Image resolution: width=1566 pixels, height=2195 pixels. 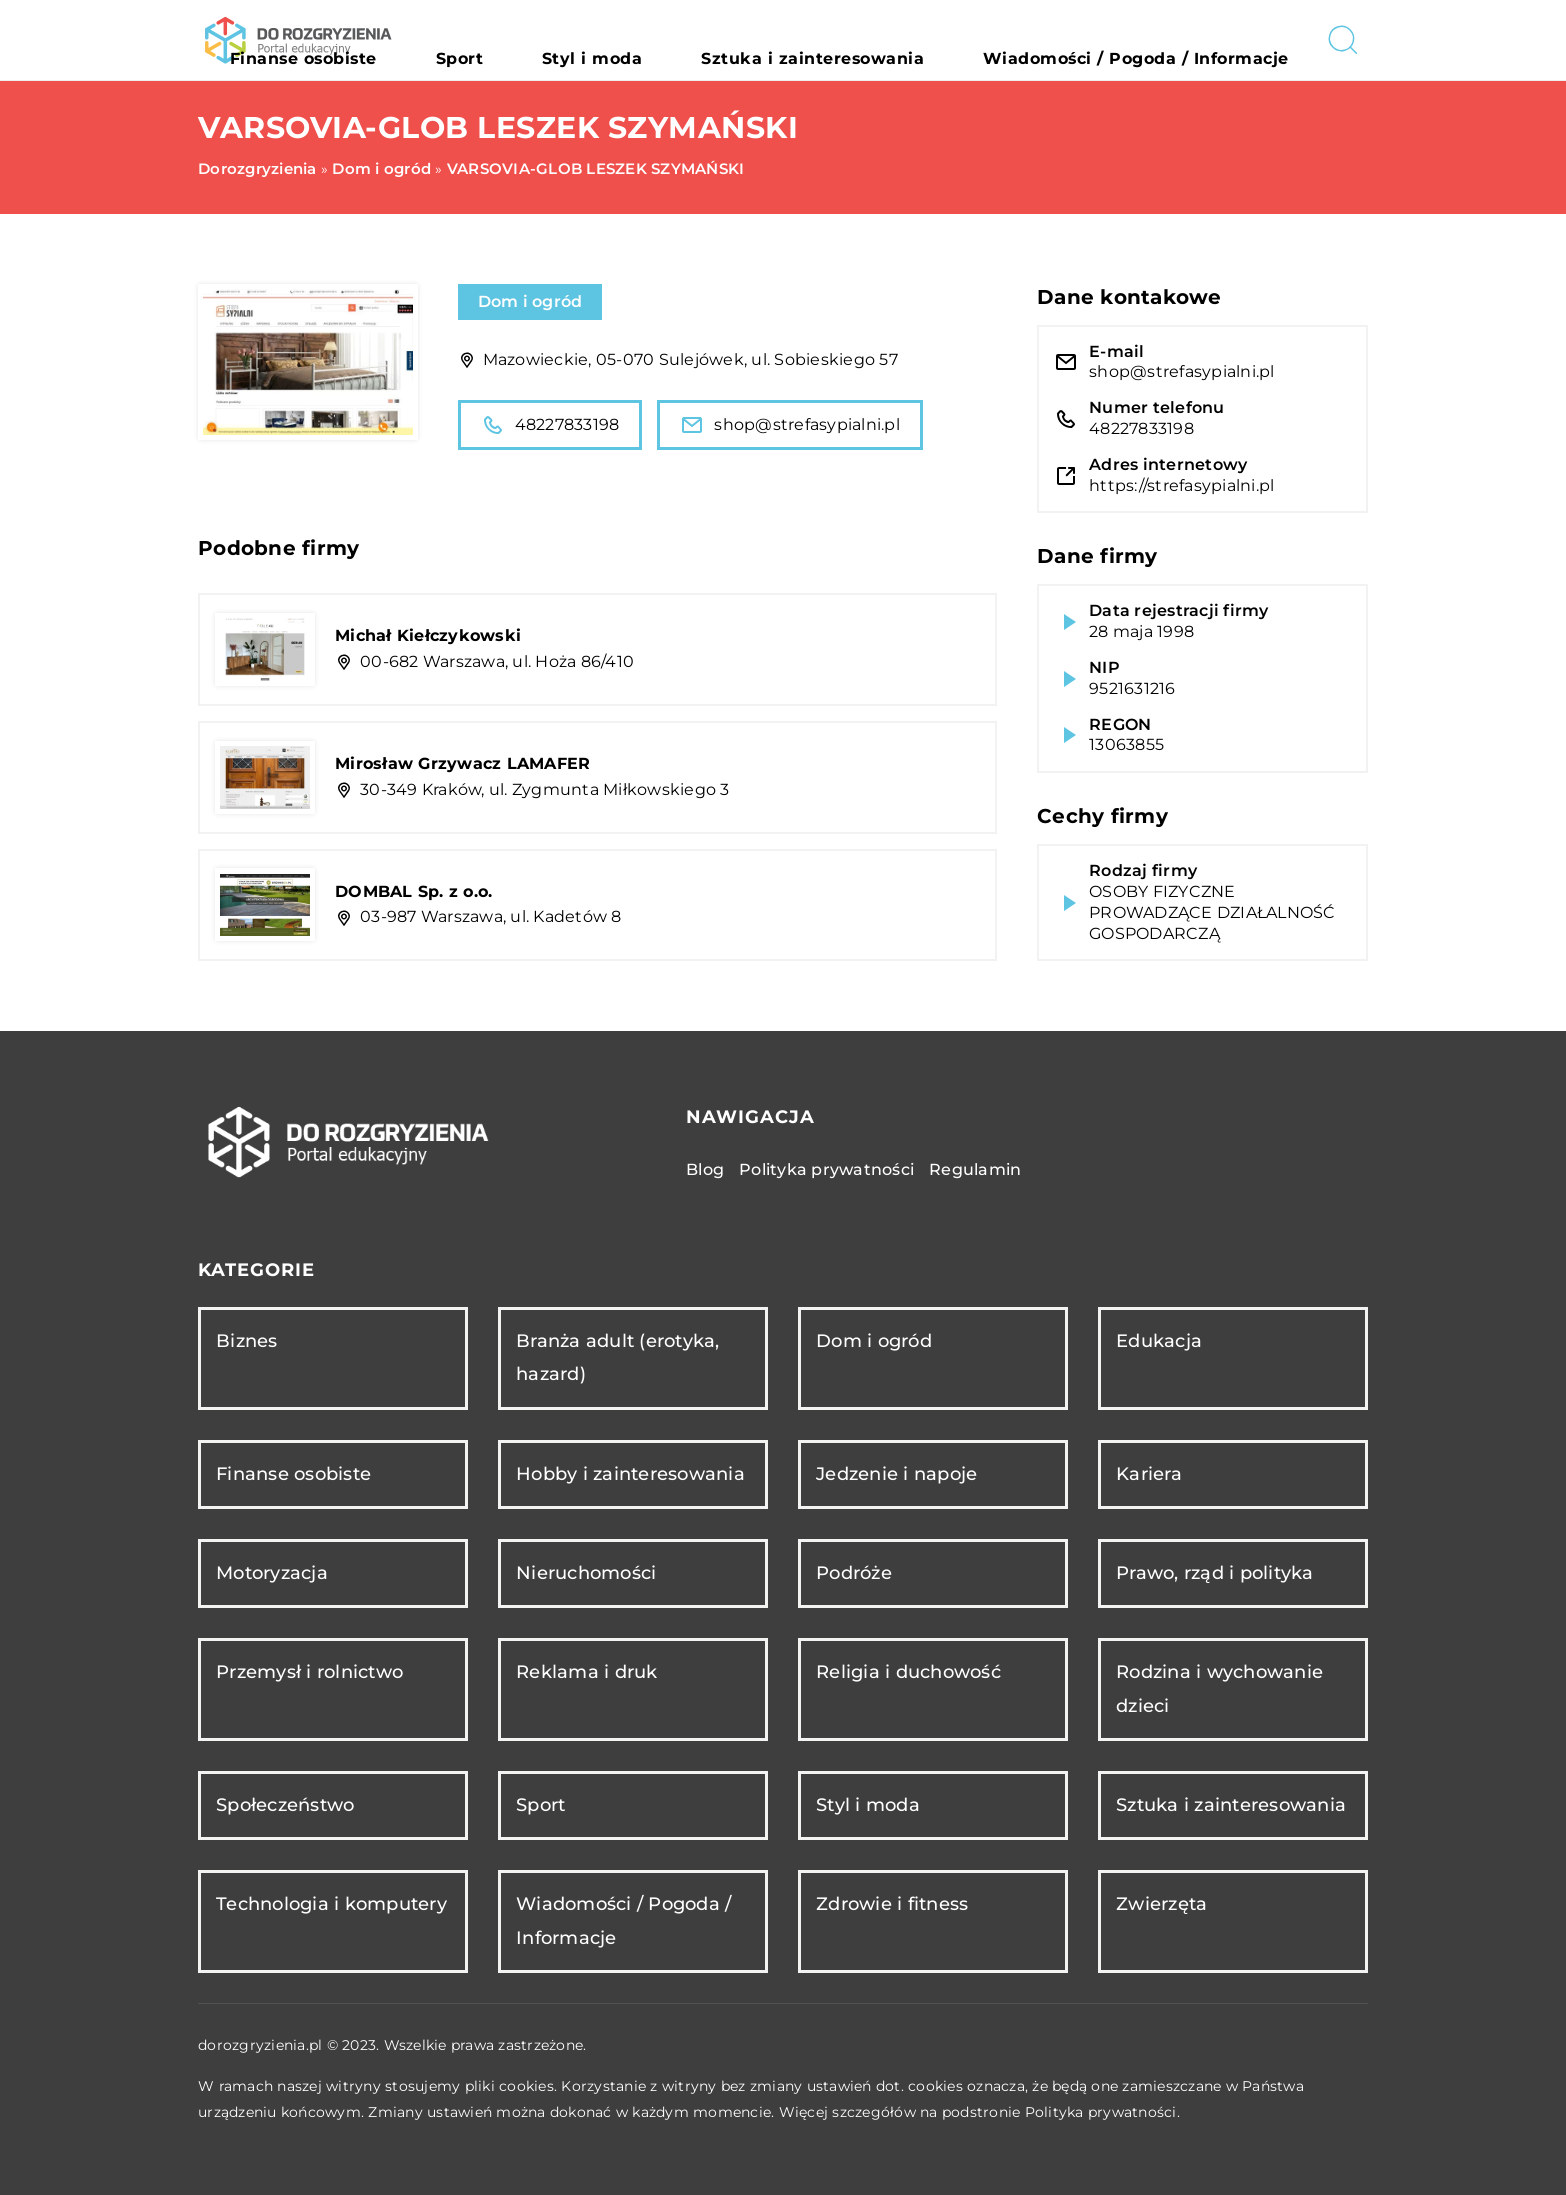 What do you see at coordinates (331, 1904) in the screenshot?
I see `Technologia i komputery` at bounding box center [331, 1904].